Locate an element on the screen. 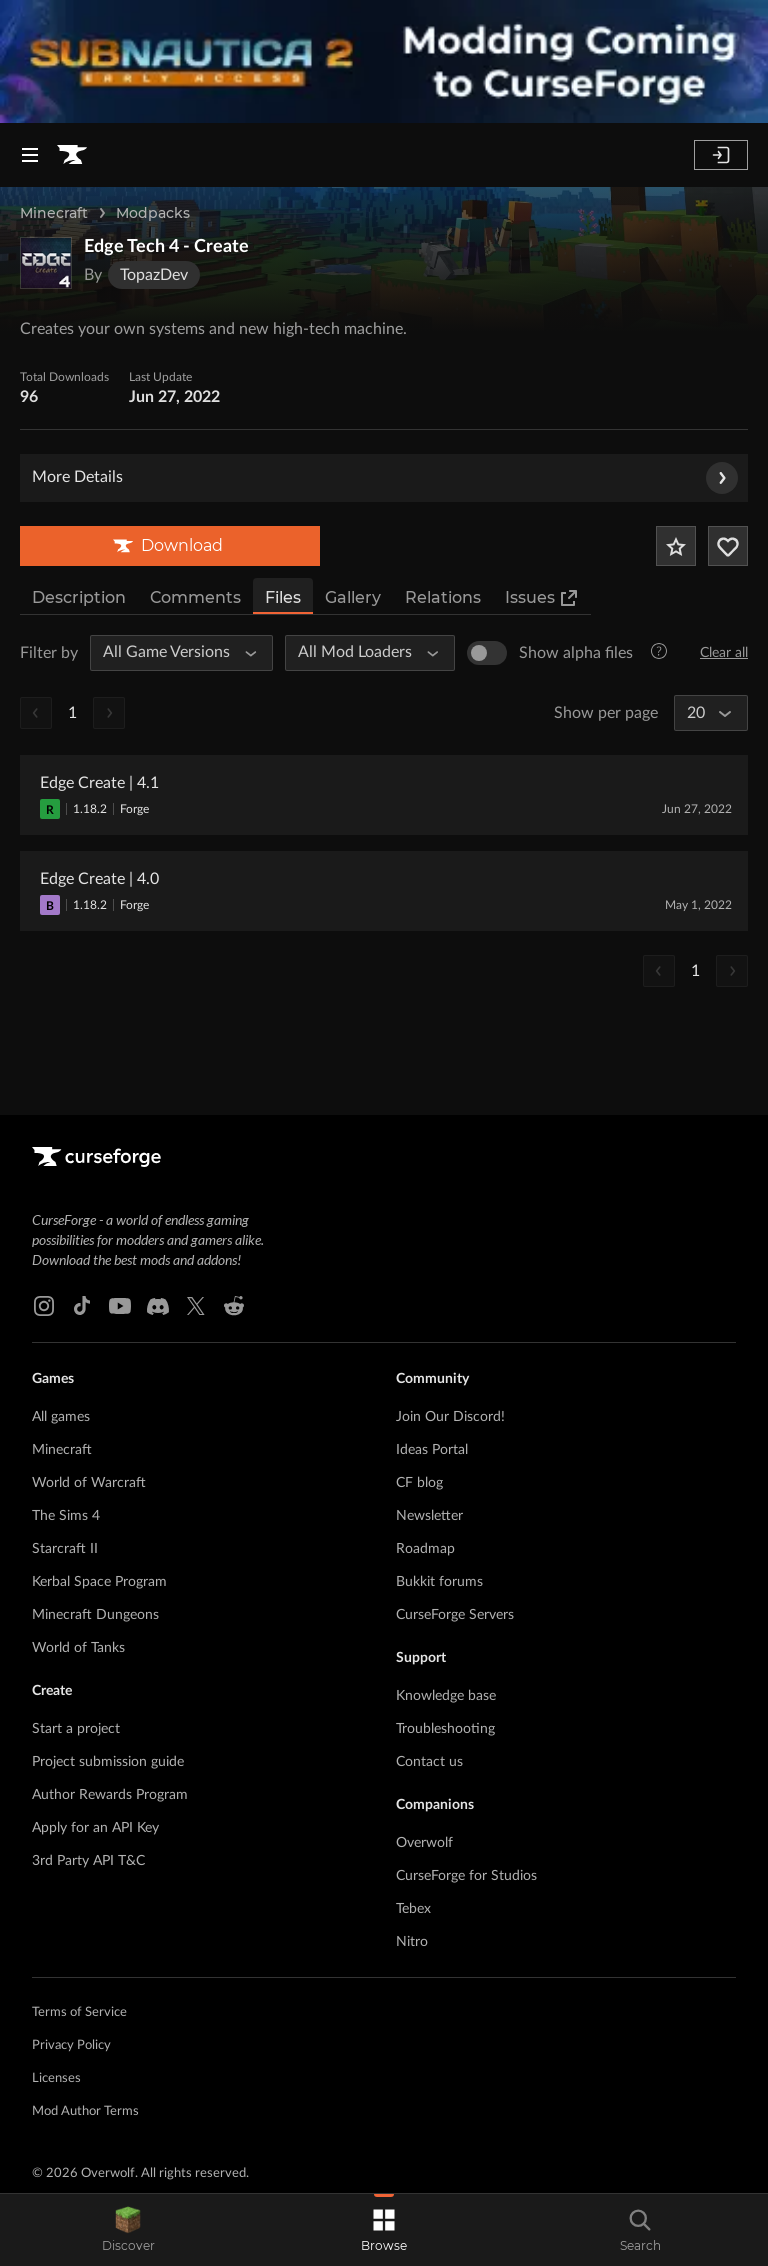  All games is located at coordinates (61, 1417).